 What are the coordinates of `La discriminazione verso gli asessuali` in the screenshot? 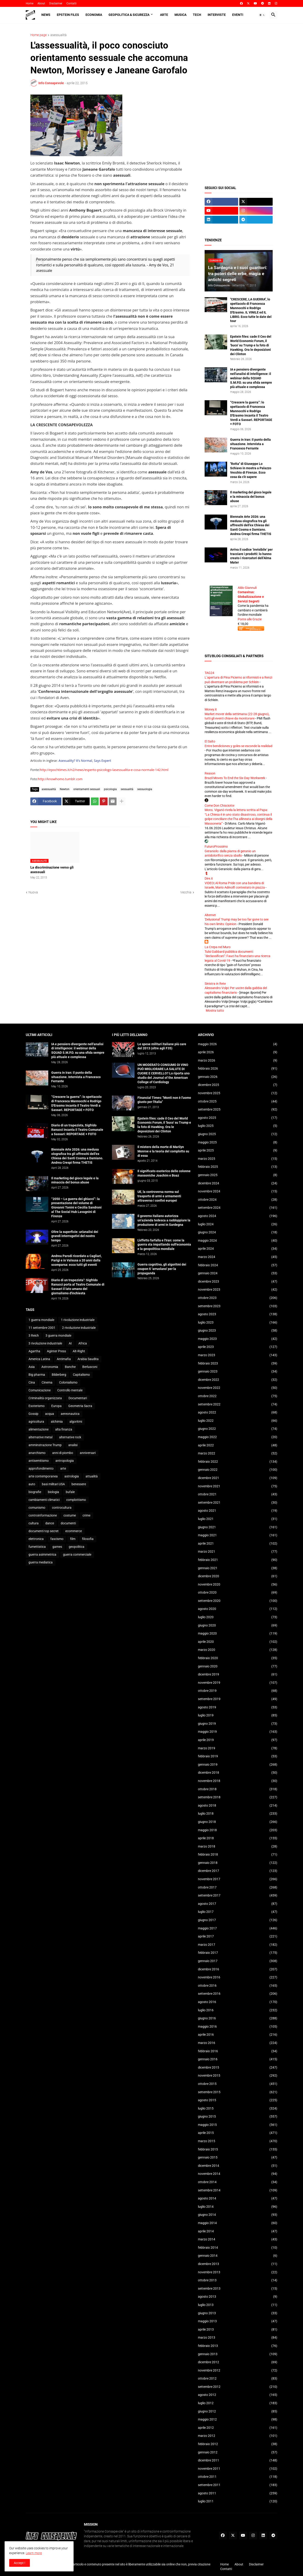 It's located at (52, 869).